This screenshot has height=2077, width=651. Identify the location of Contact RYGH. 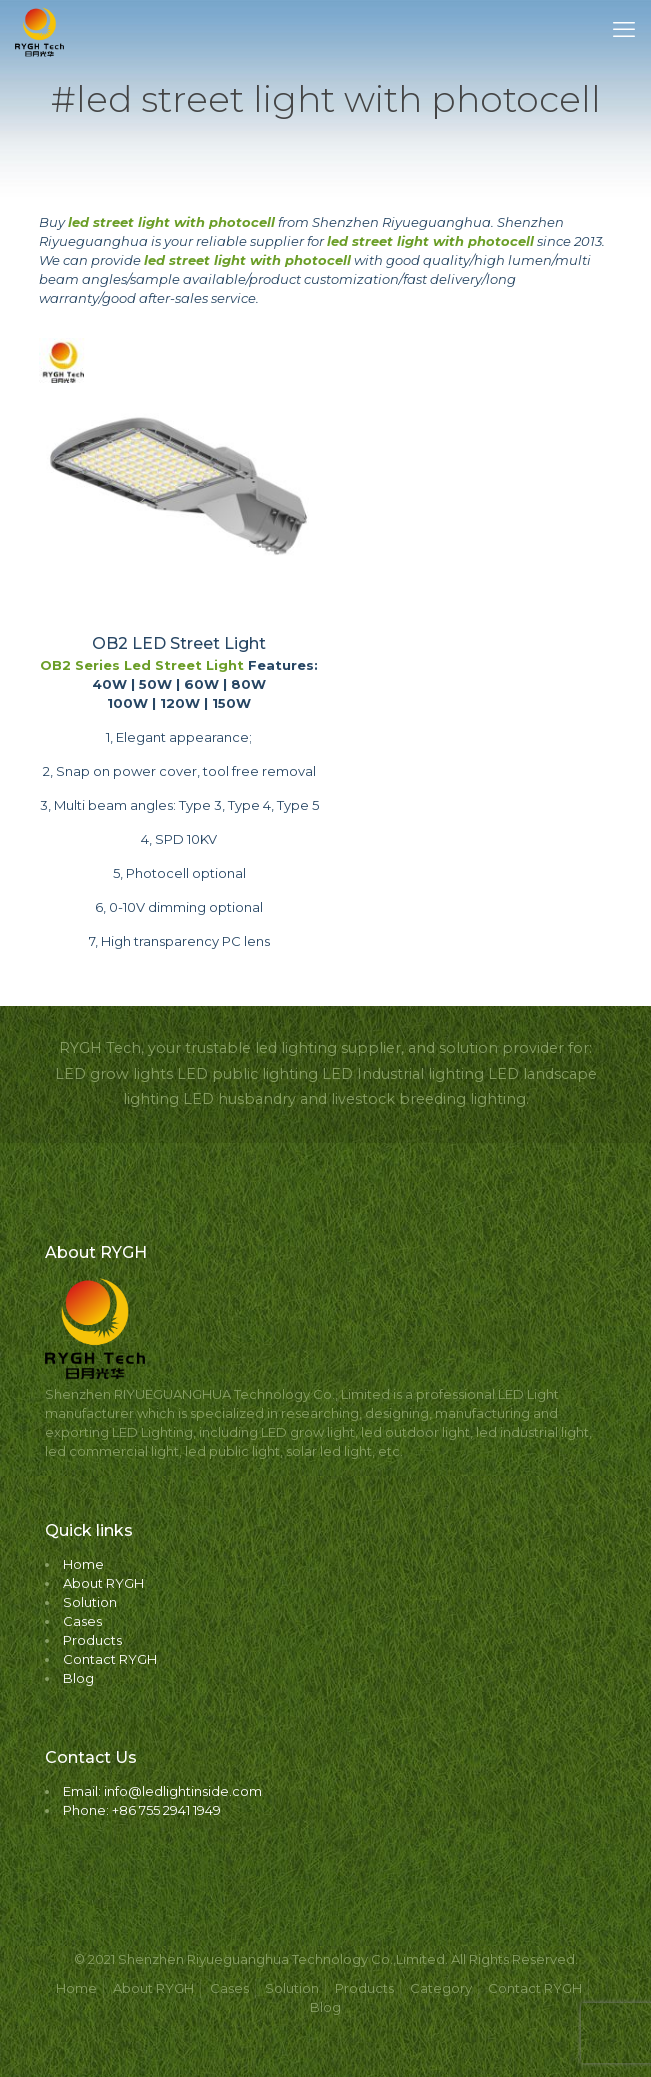
(110, 1659).